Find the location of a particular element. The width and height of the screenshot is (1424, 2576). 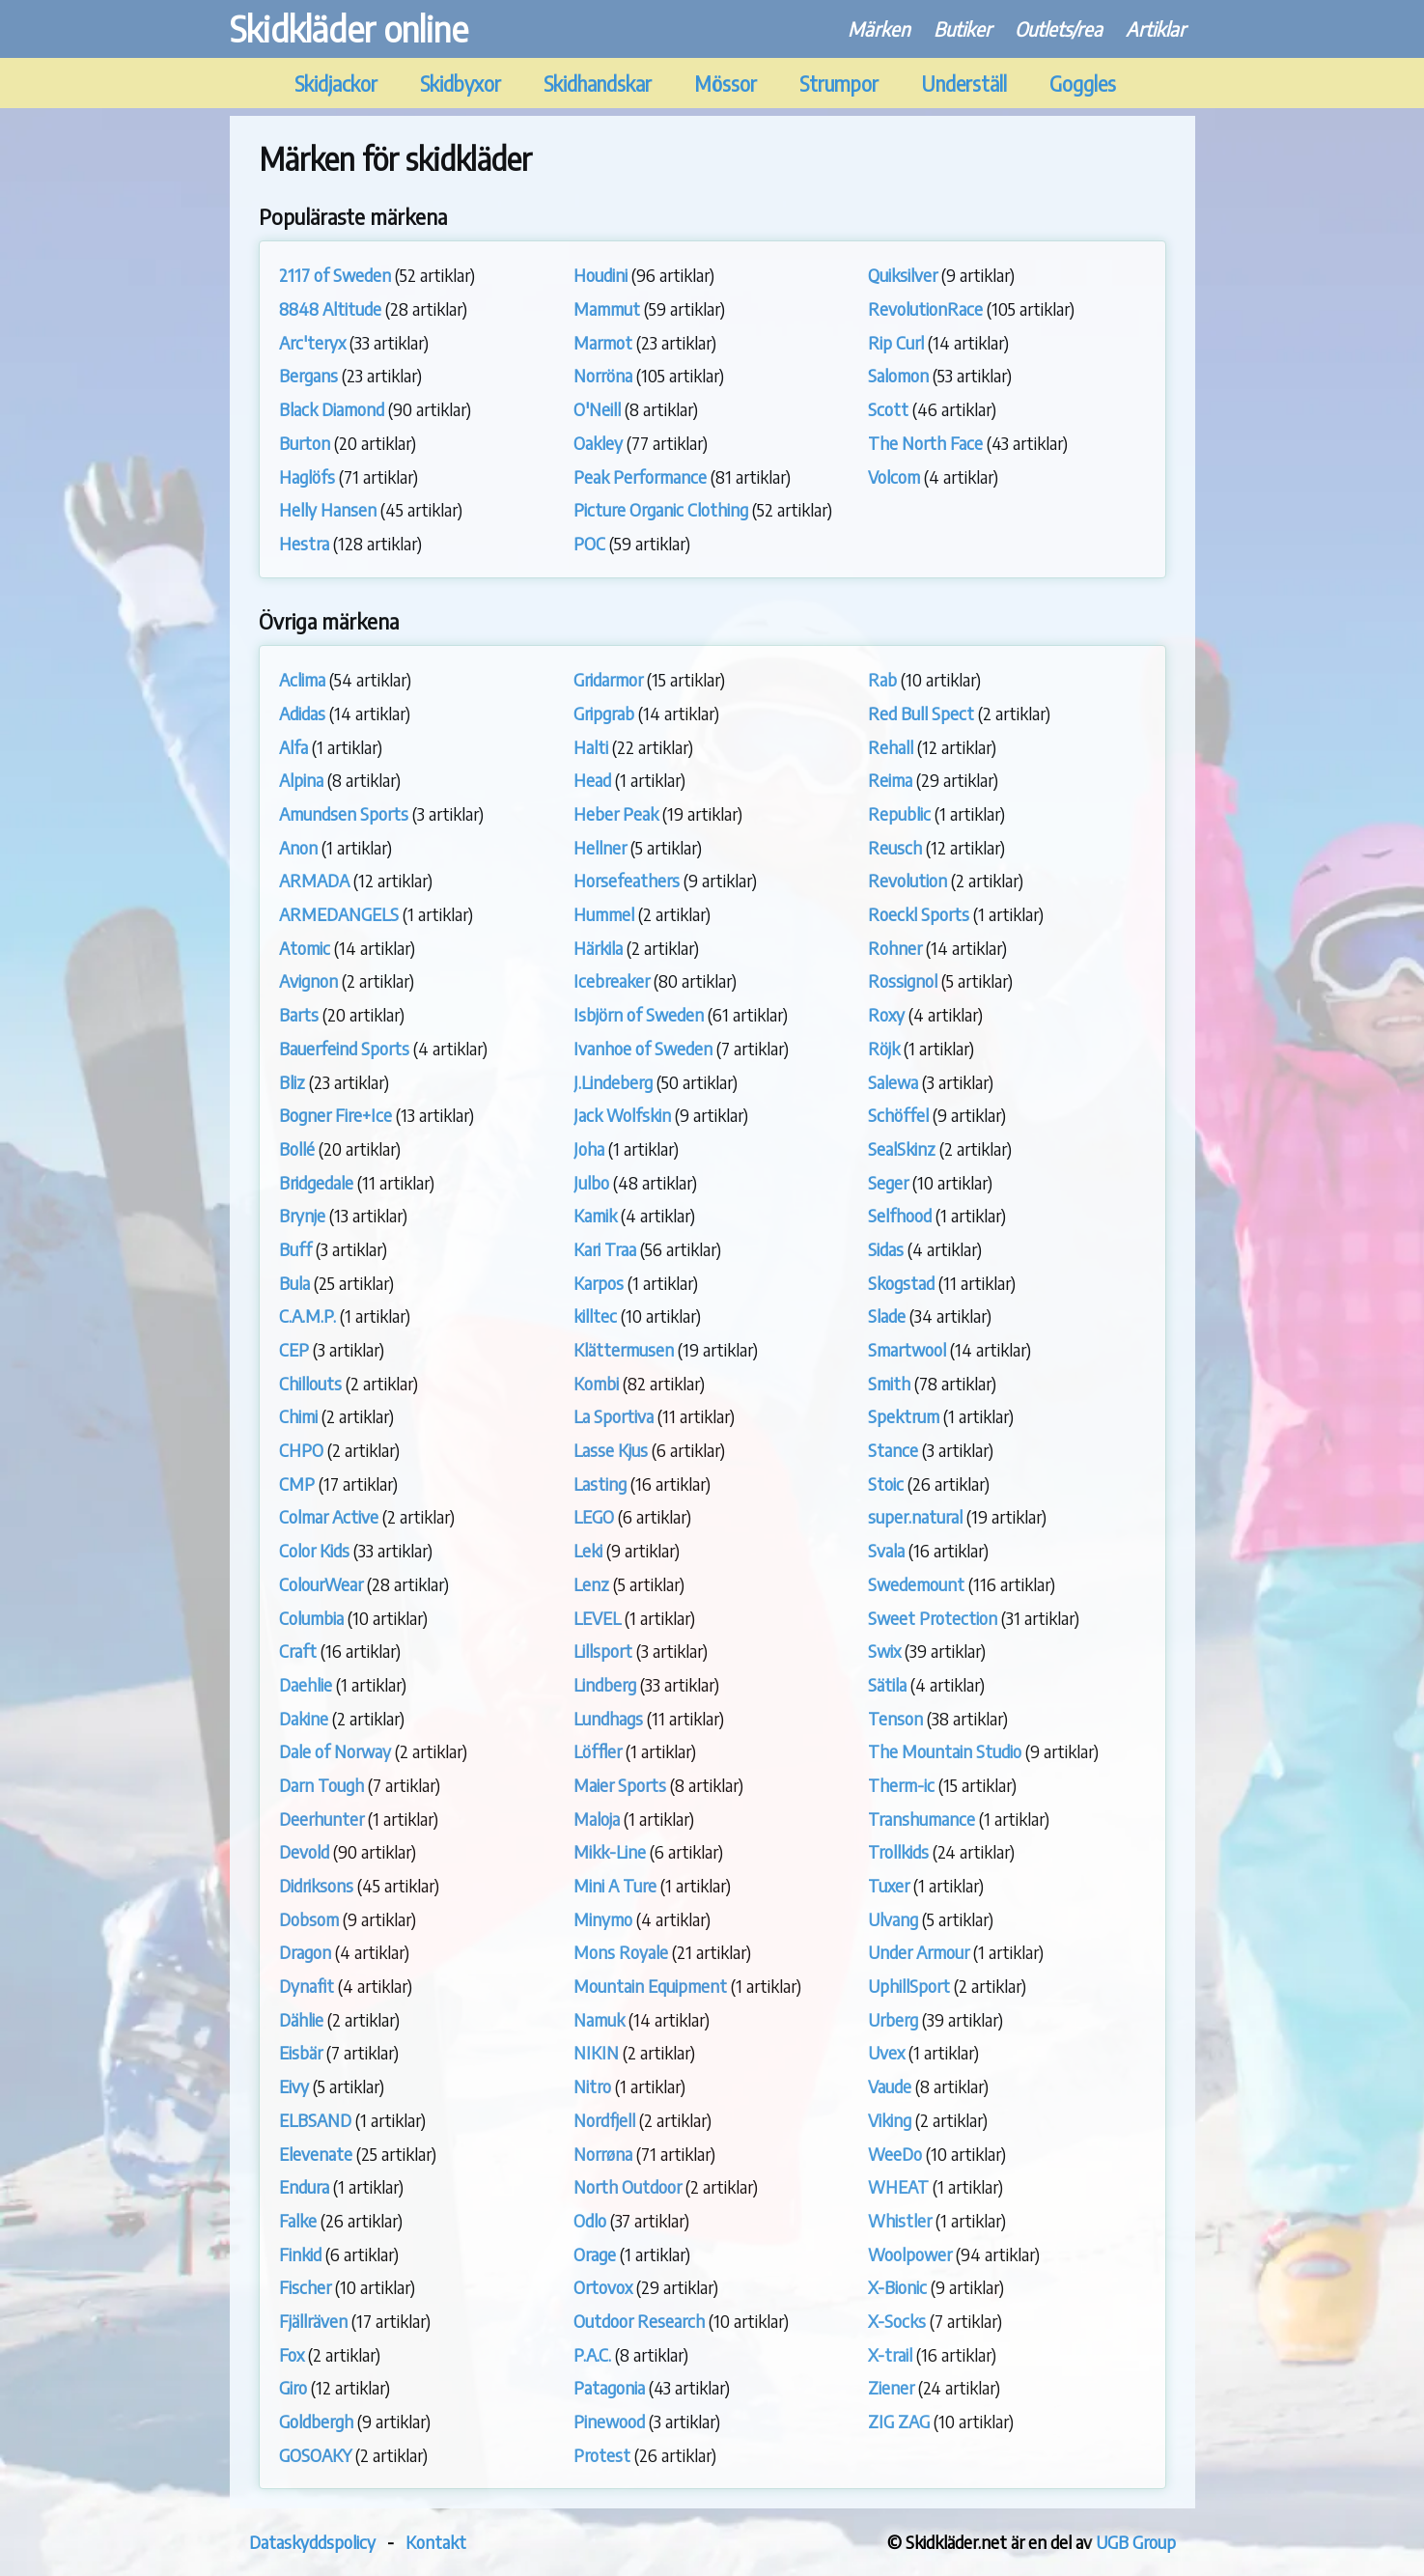

Giro is located at coordinates (293, 2387).